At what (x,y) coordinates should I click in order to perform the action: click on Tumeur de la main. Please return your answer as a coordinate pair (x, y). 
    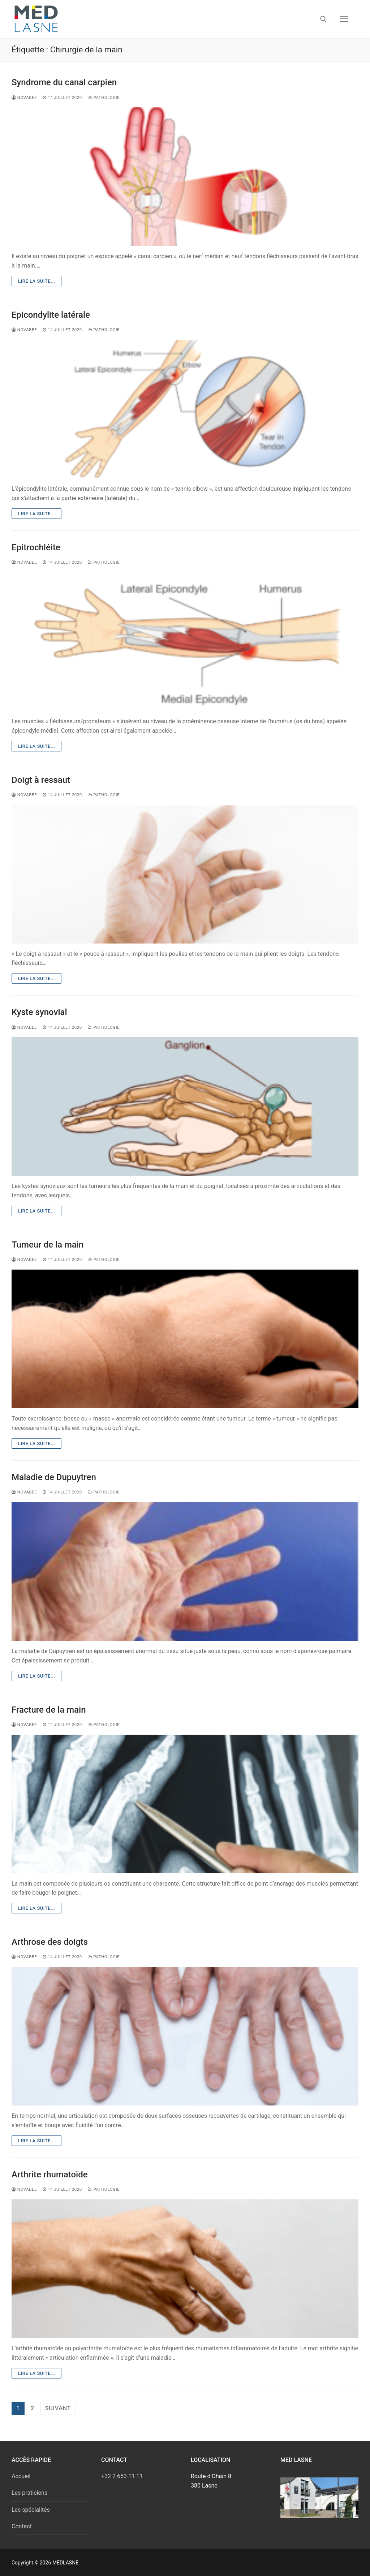
    Looking at the image, I should click on (47, 1245).